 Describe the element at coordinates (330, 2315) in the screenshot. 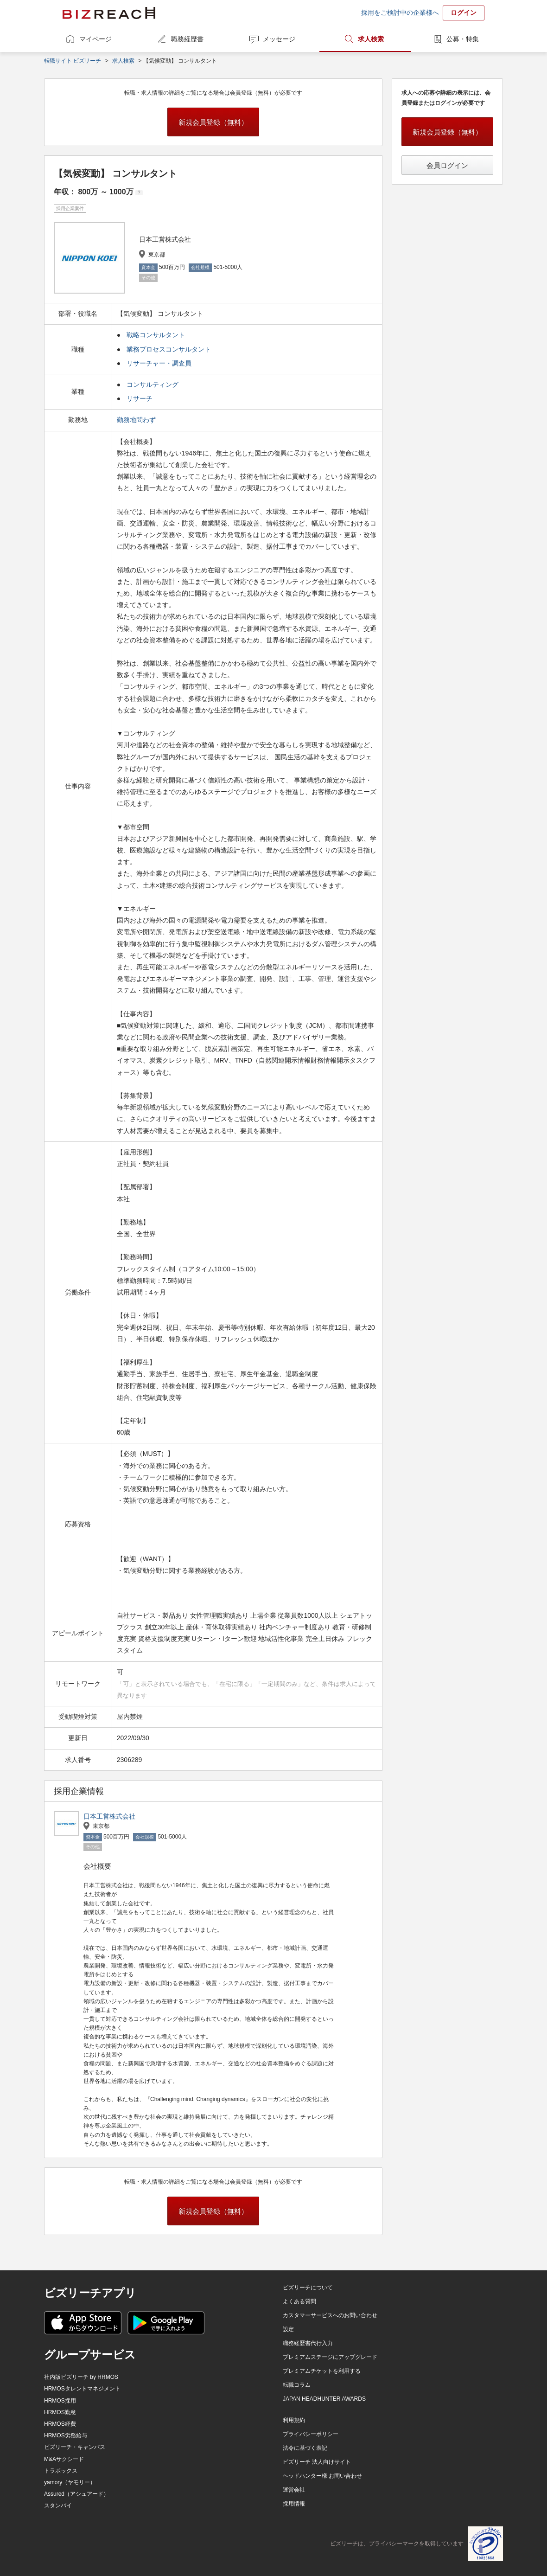

I see `カスタマーサービスへのお問い合わせ` at that location.